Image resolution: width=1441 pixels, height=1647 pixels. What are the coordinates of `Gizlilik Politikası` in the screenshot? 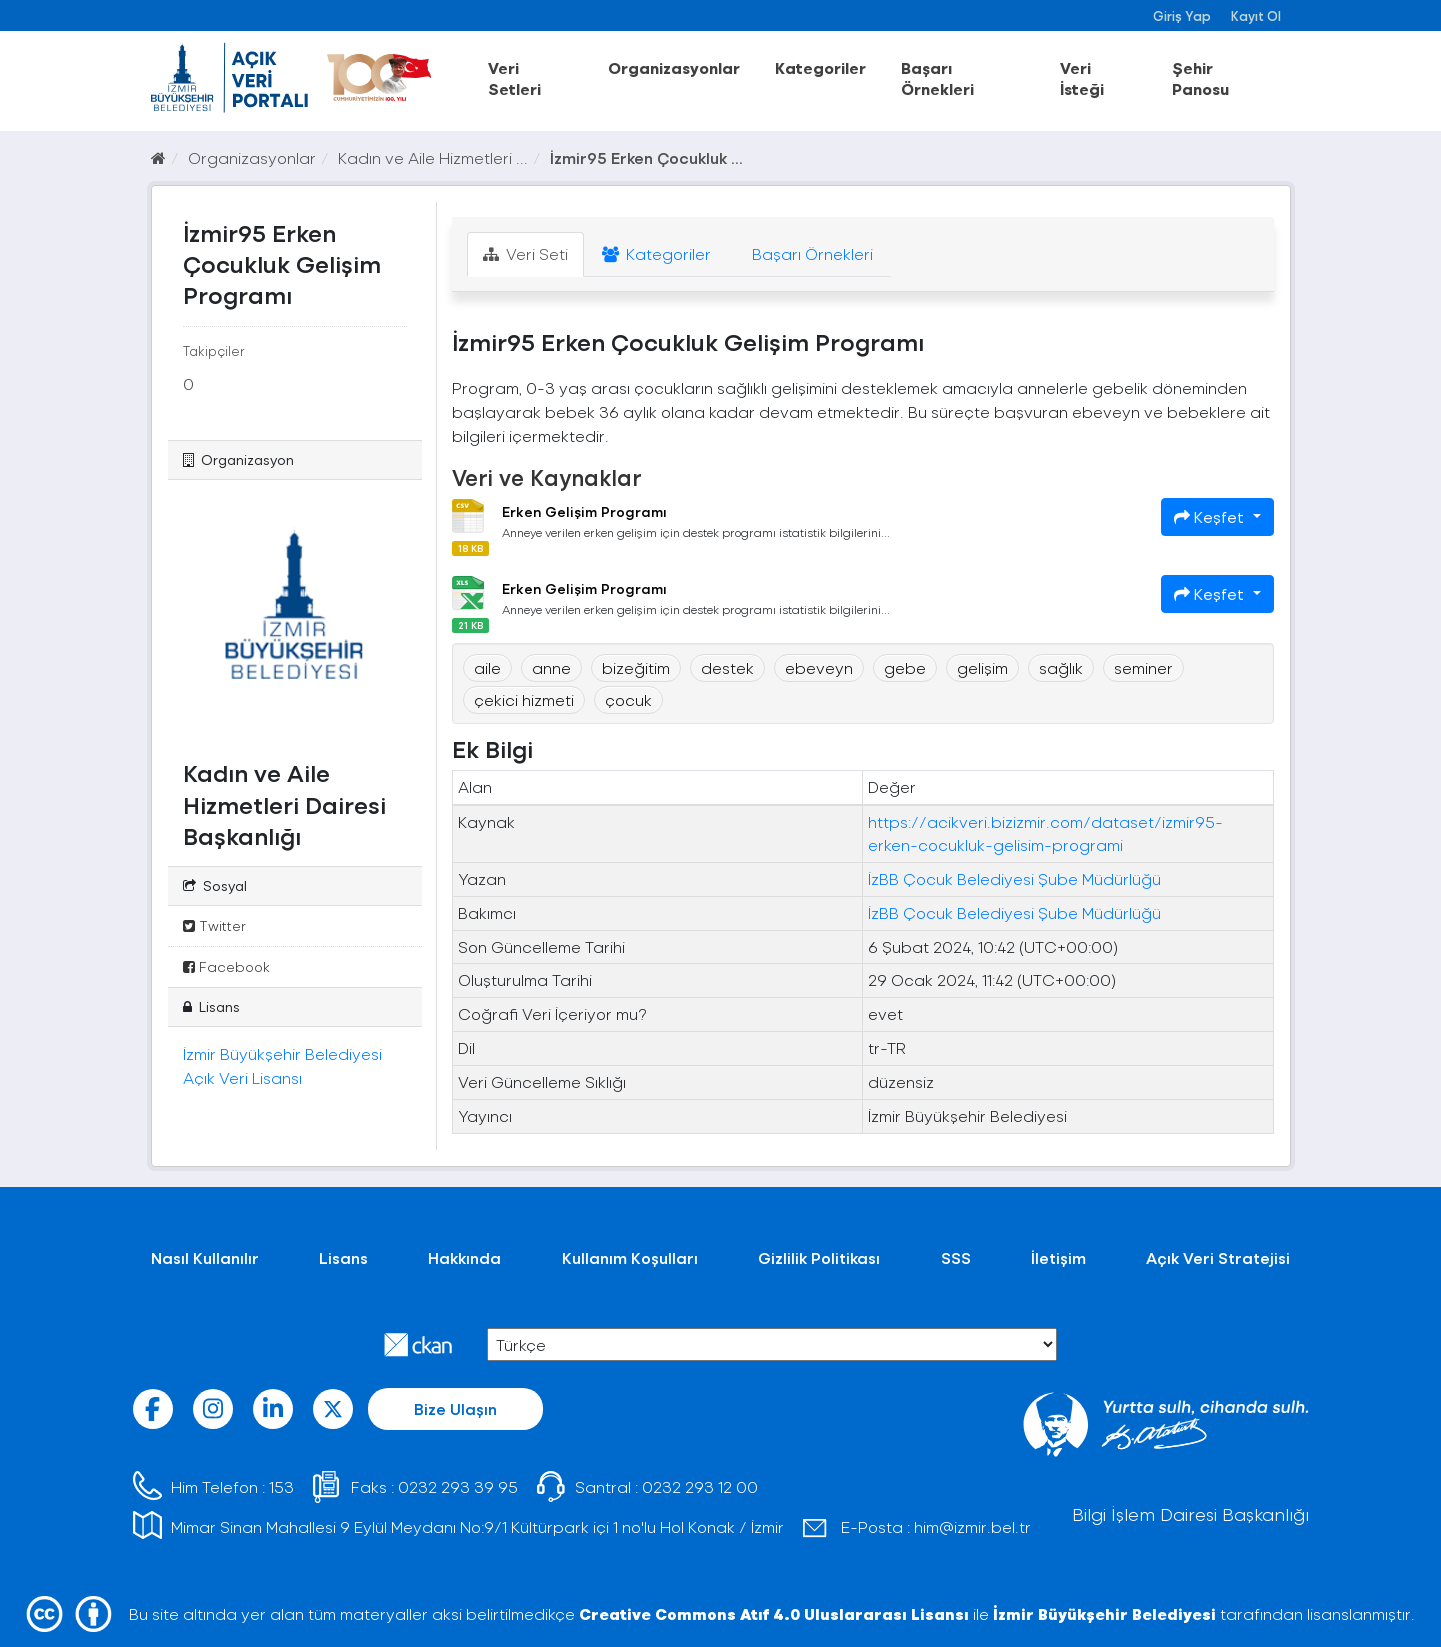 It's located at (819, 1257).